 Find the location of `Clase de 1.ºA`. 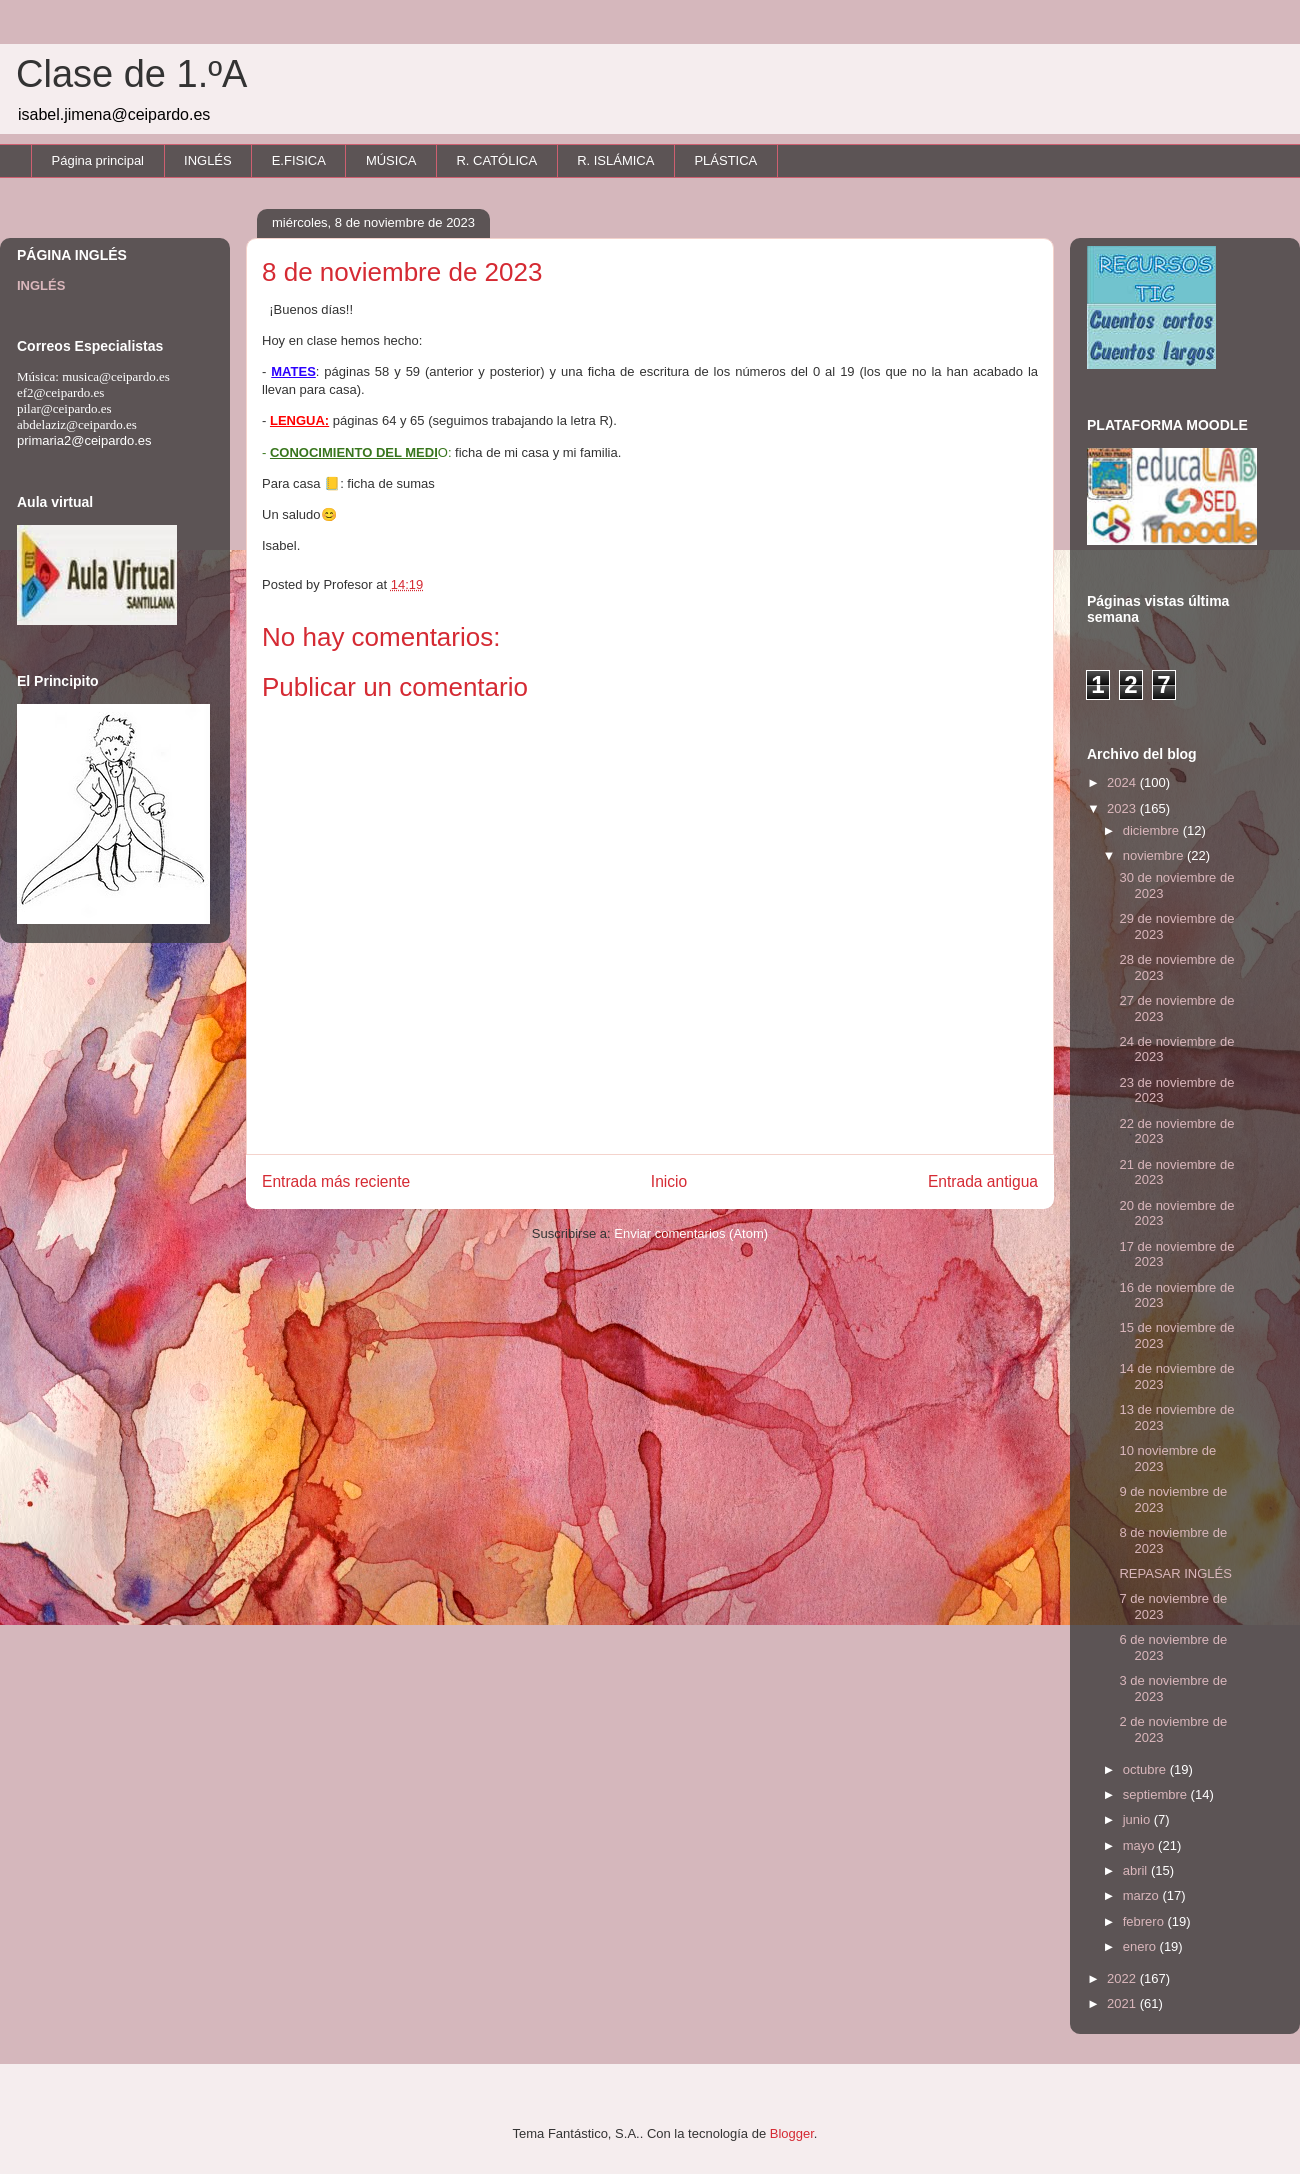

Clase de 1.ºA is located at coordinates (131, 74).